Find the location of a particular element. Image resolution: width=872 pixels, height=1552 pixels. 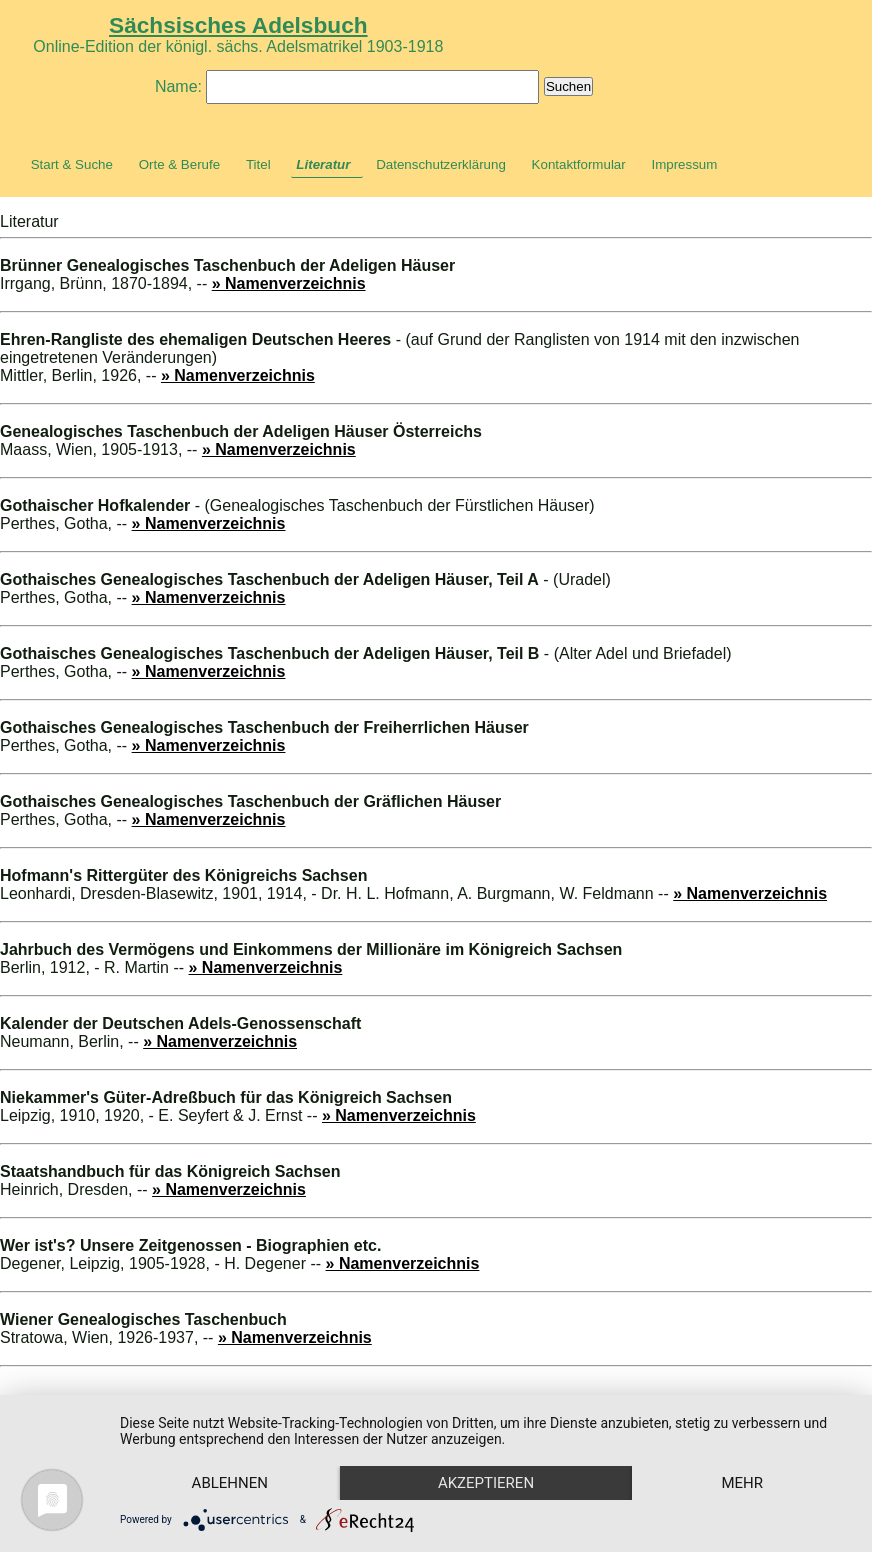

mehr is located at coordinates (742, 1483).